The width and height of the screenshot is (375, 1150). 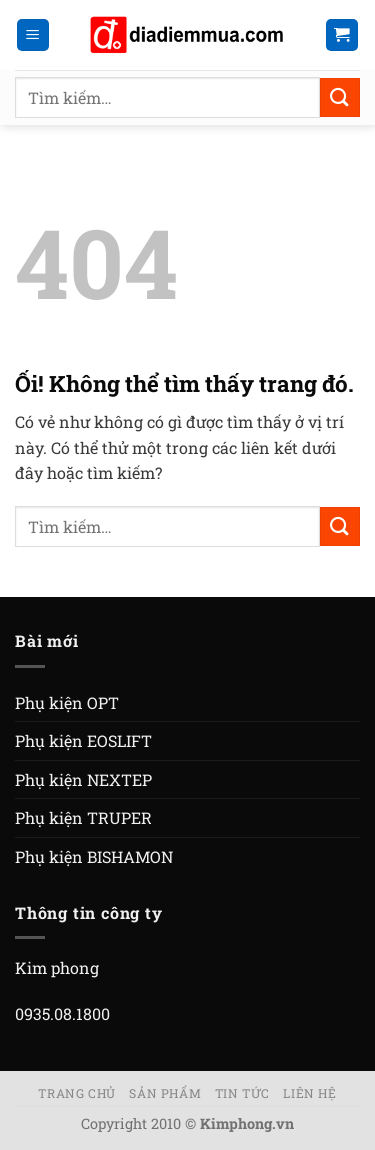 What do you see at coordinates (340, 97) in the screenshot?
I see `[Nộp]` at bounding box center [340, 97].